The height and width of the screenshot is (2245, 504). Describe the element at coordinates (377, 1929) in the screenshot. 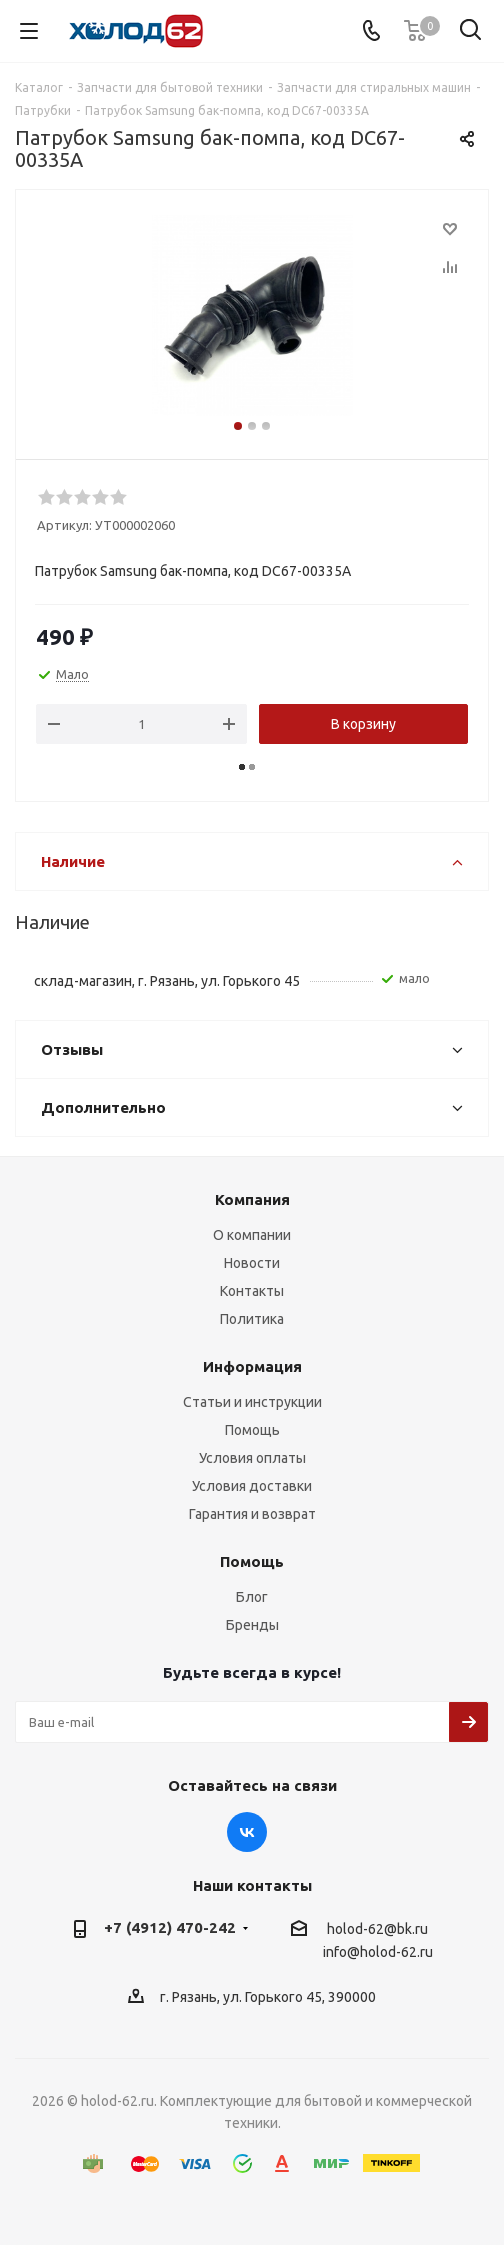

I see `holod-62@bk.ru` at that location.